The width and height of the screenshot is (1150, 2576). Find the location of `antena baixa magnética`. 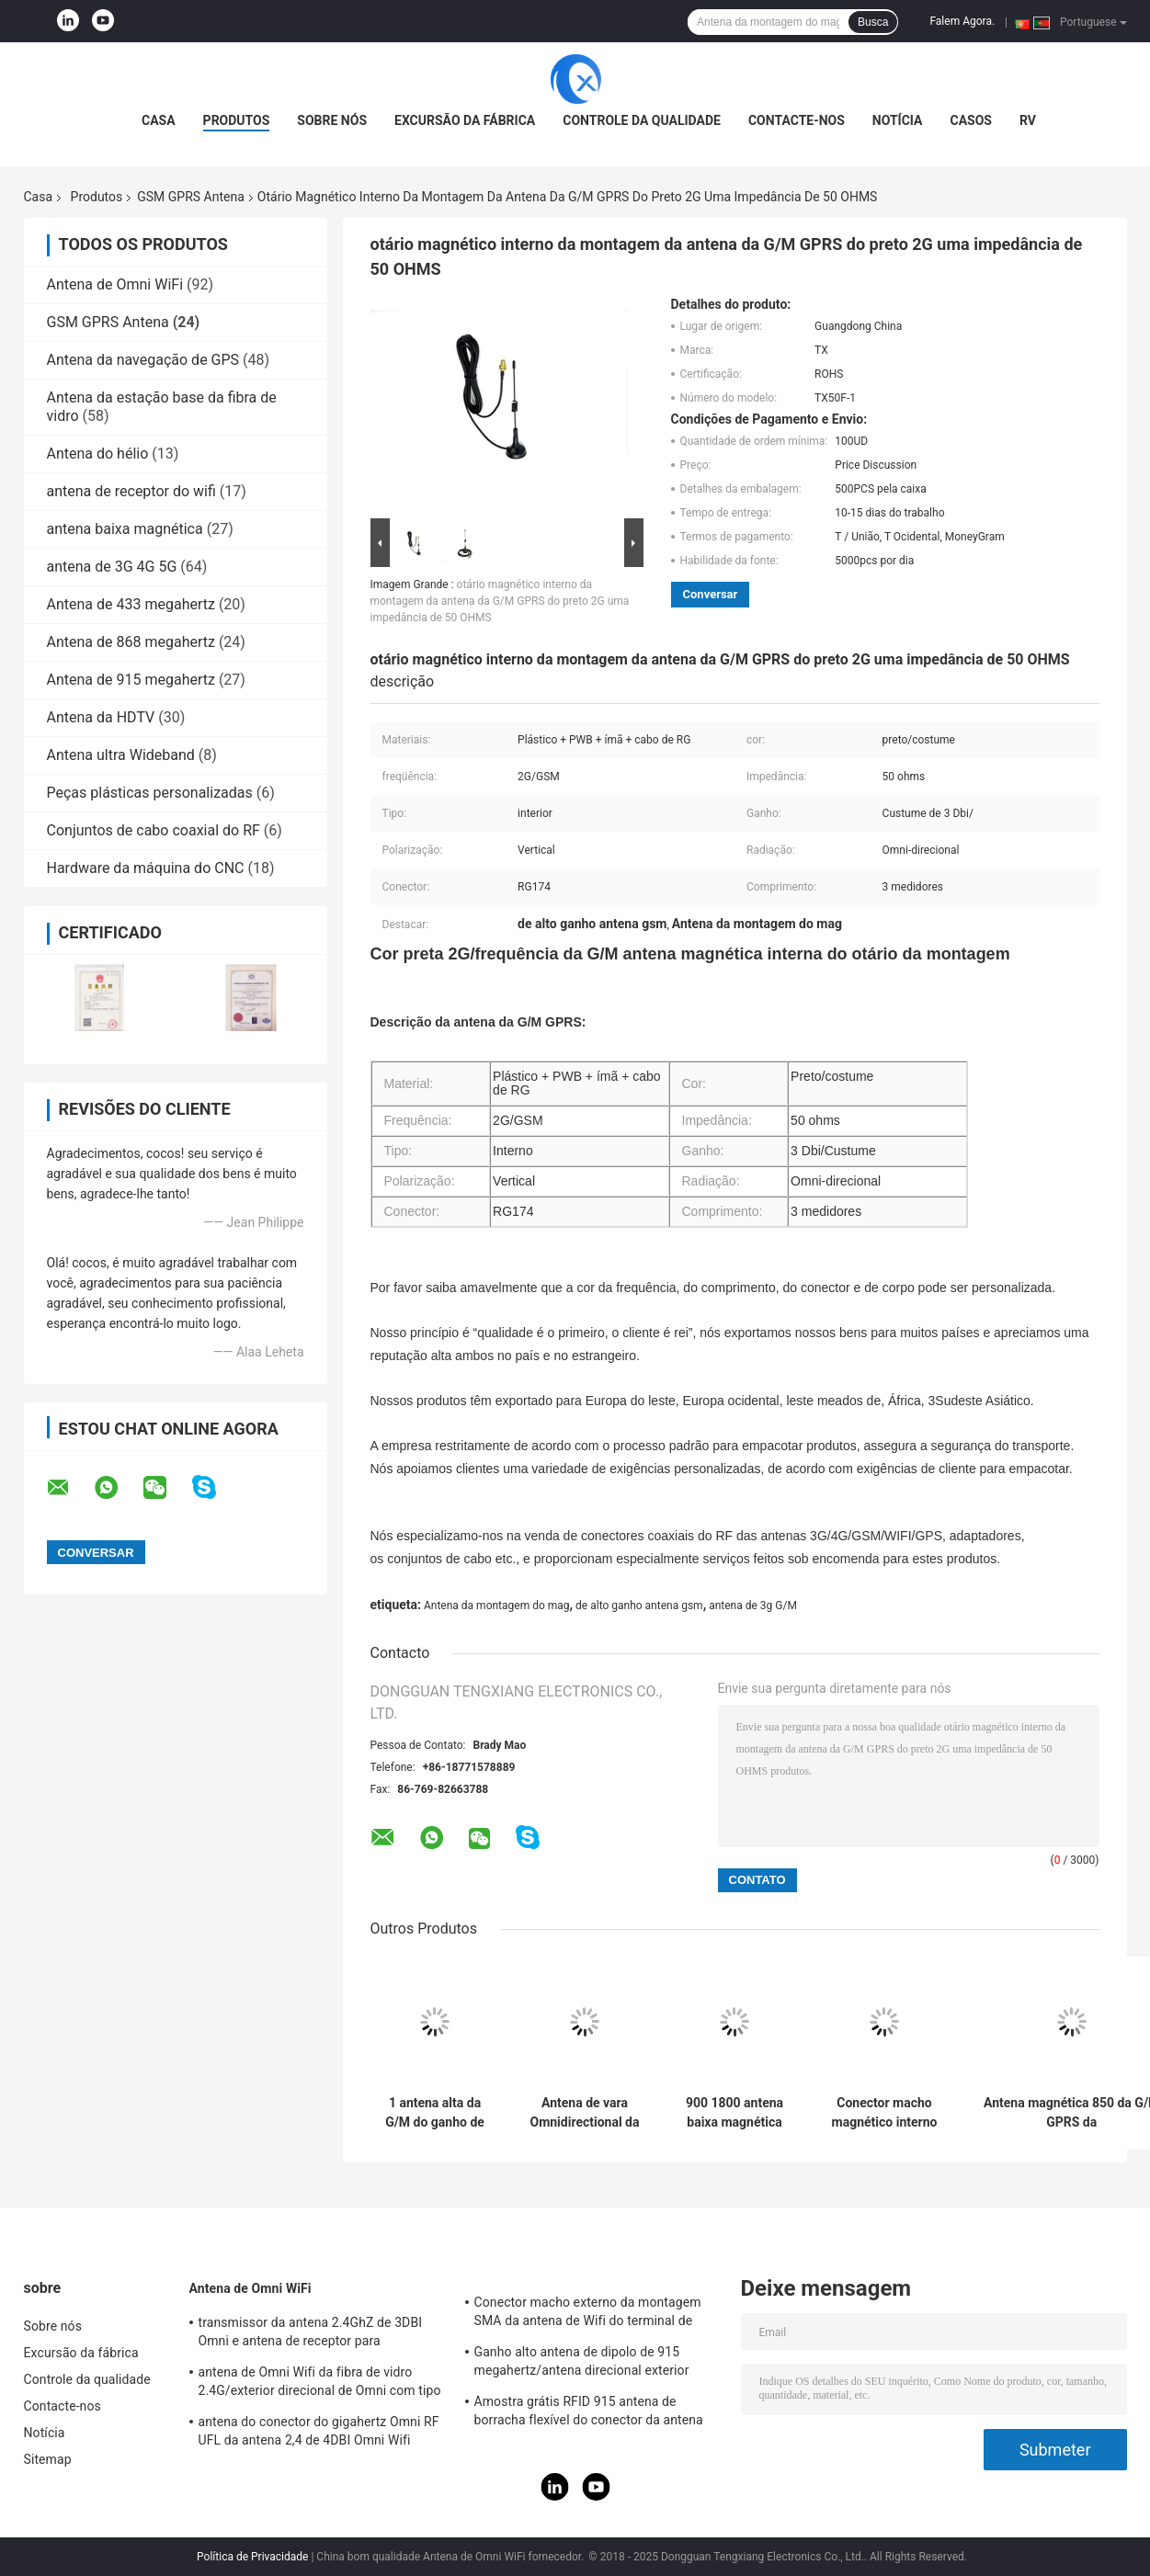

antena baixa magnética is located at coordinates (125, 529).